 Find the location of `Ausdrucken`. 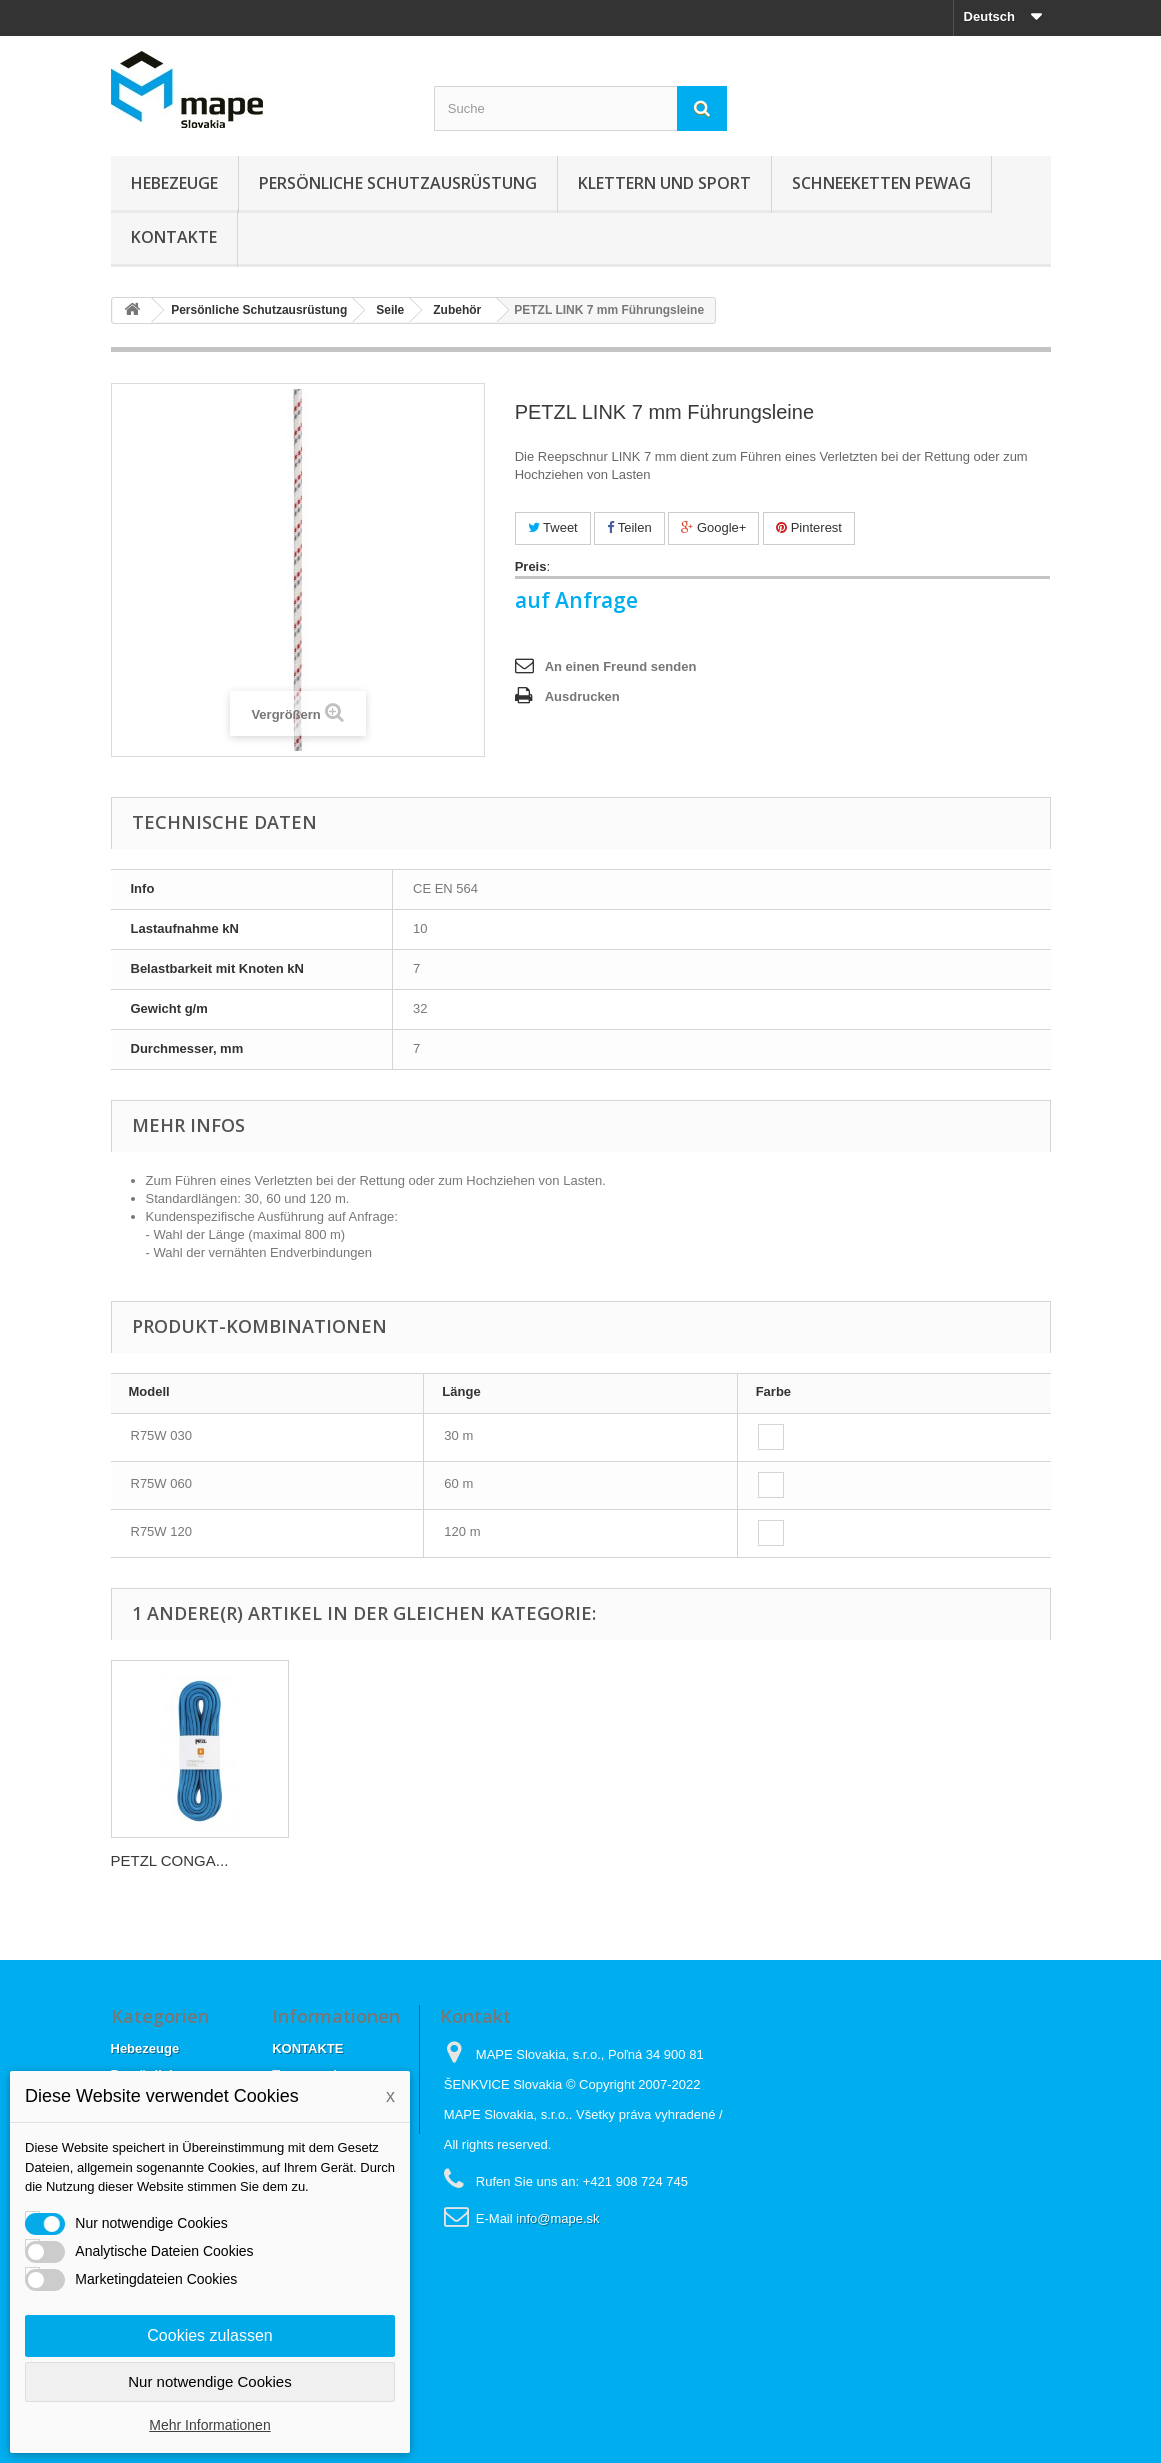

Ausdrucken is located at coordinates (582, 696).